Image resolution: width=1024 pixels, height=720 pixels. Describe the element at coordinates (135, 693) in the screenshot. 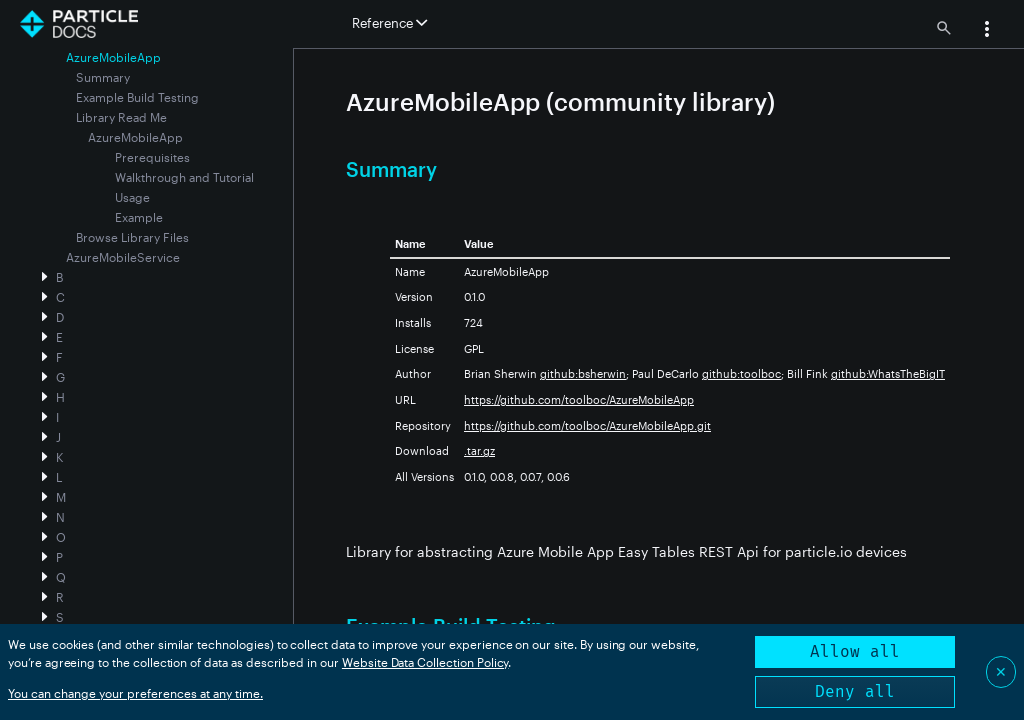

I see `You can change your preferences at any time.` at that location.